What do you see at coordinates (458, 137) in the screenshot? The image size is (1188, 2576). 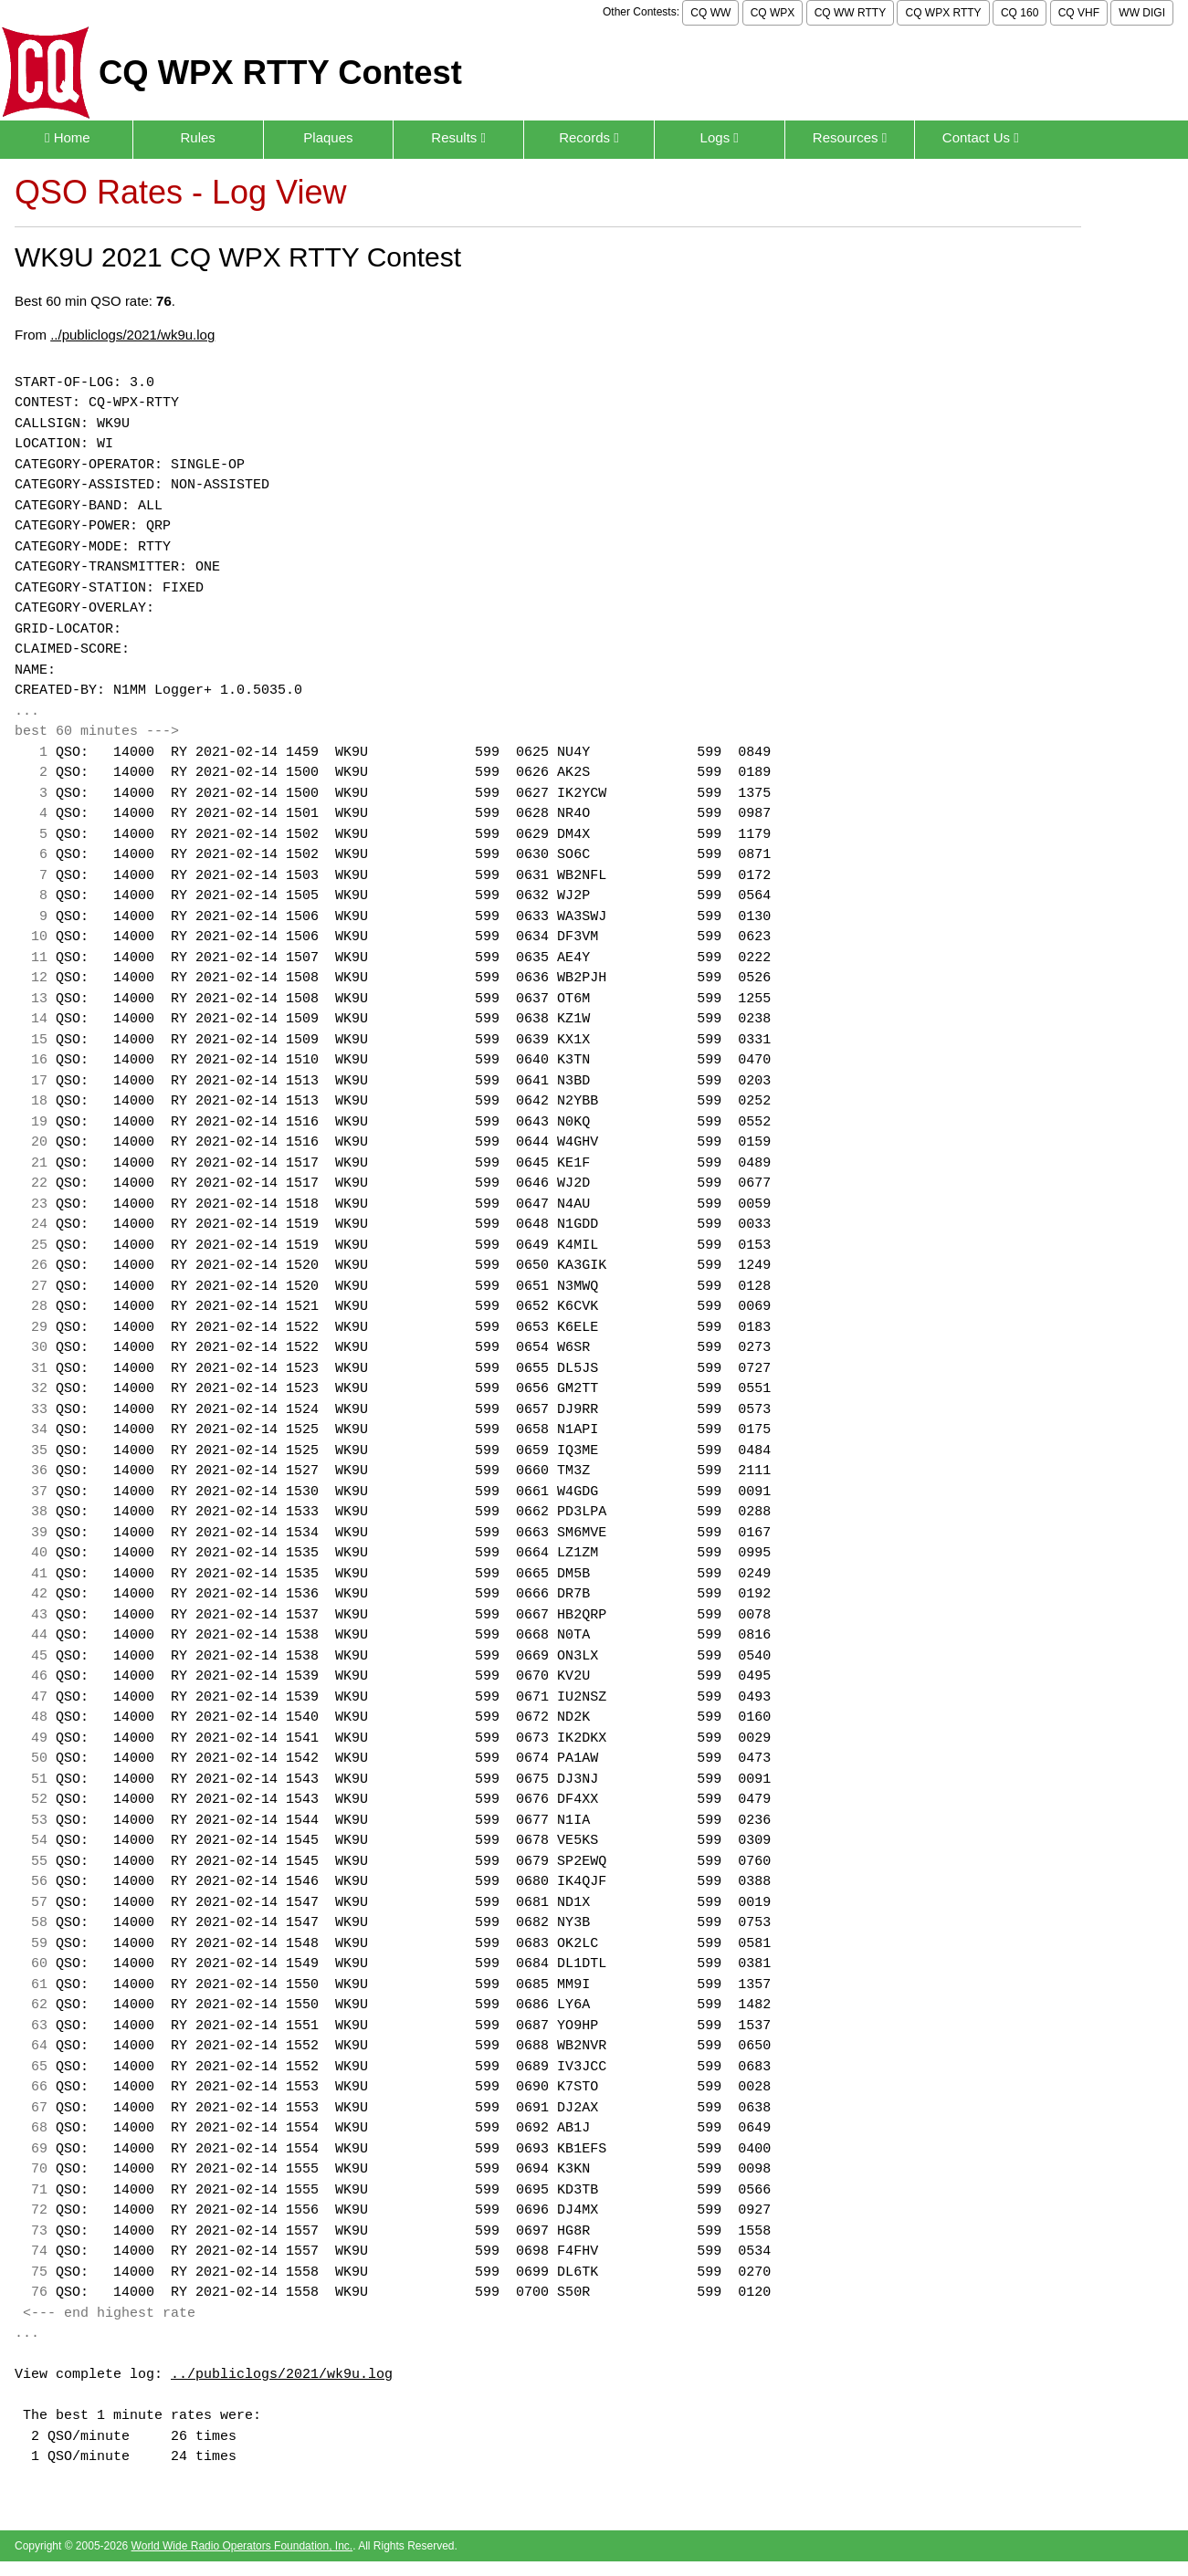 I see `Results` at bounding box center [458, 137].